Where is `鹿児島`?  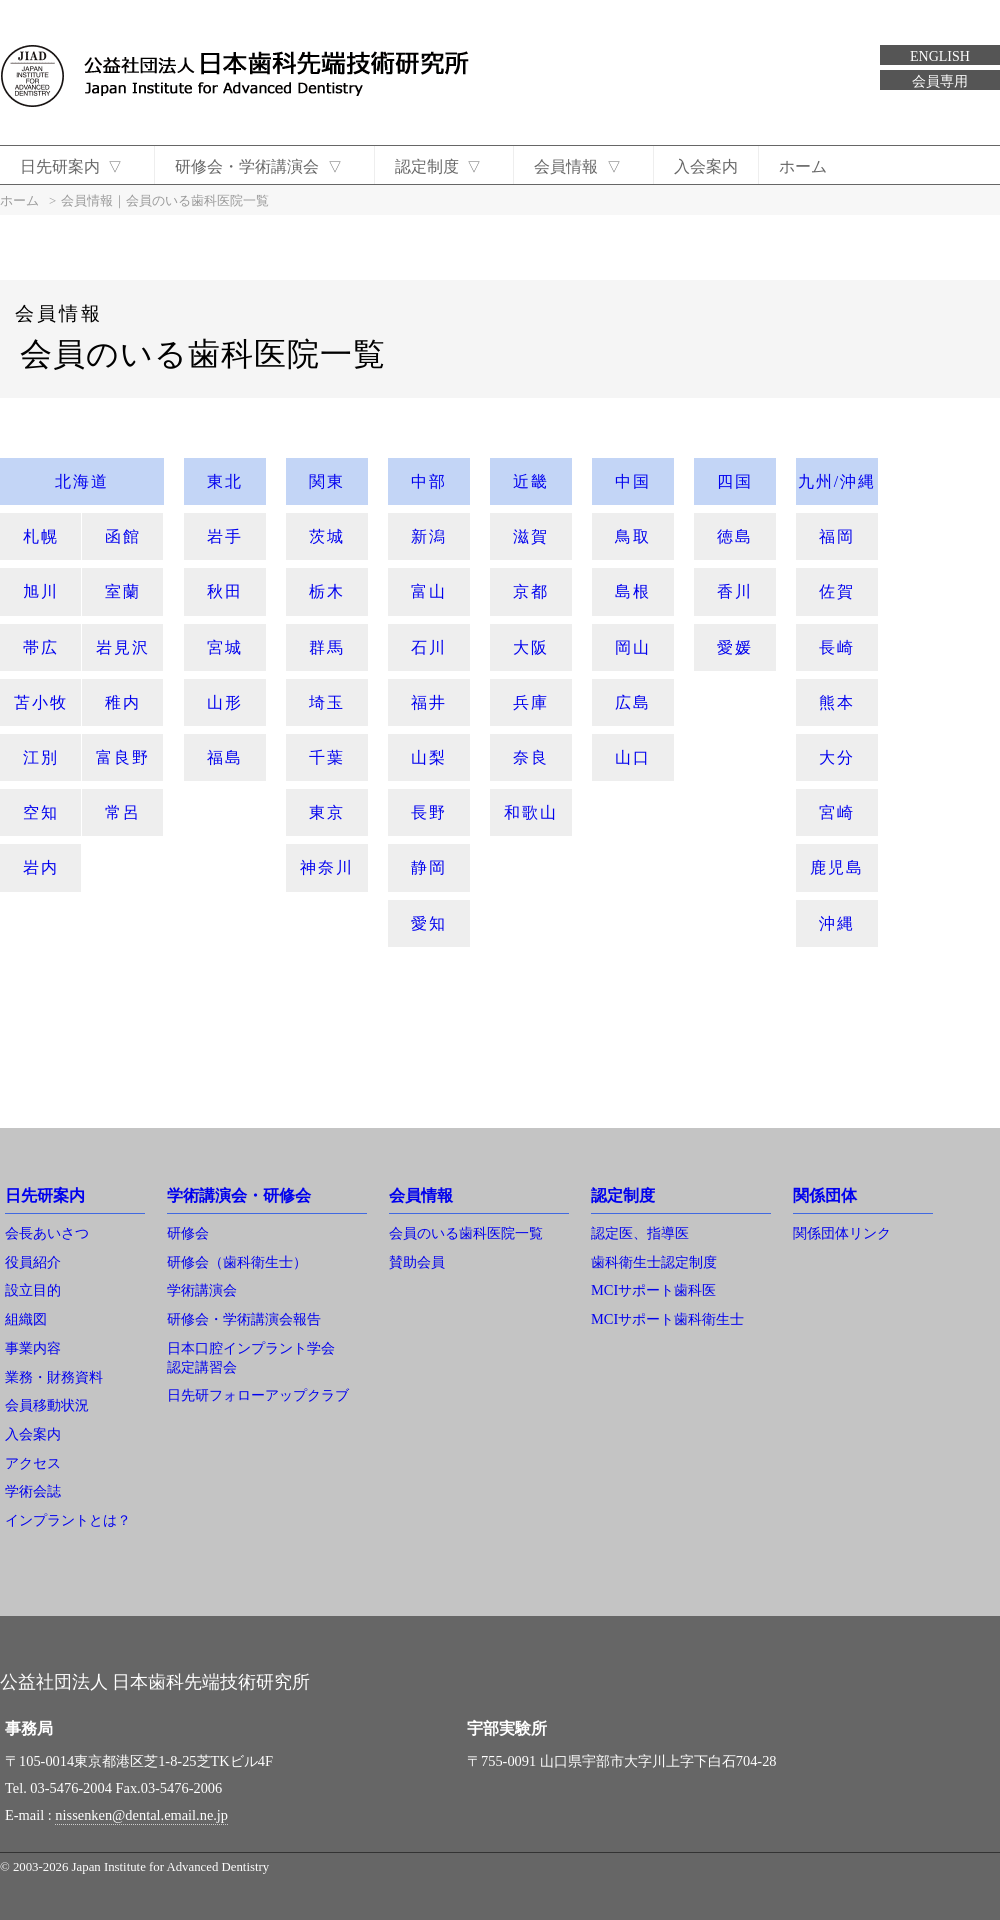 鹿児島 is located at coordinates (837, 867).